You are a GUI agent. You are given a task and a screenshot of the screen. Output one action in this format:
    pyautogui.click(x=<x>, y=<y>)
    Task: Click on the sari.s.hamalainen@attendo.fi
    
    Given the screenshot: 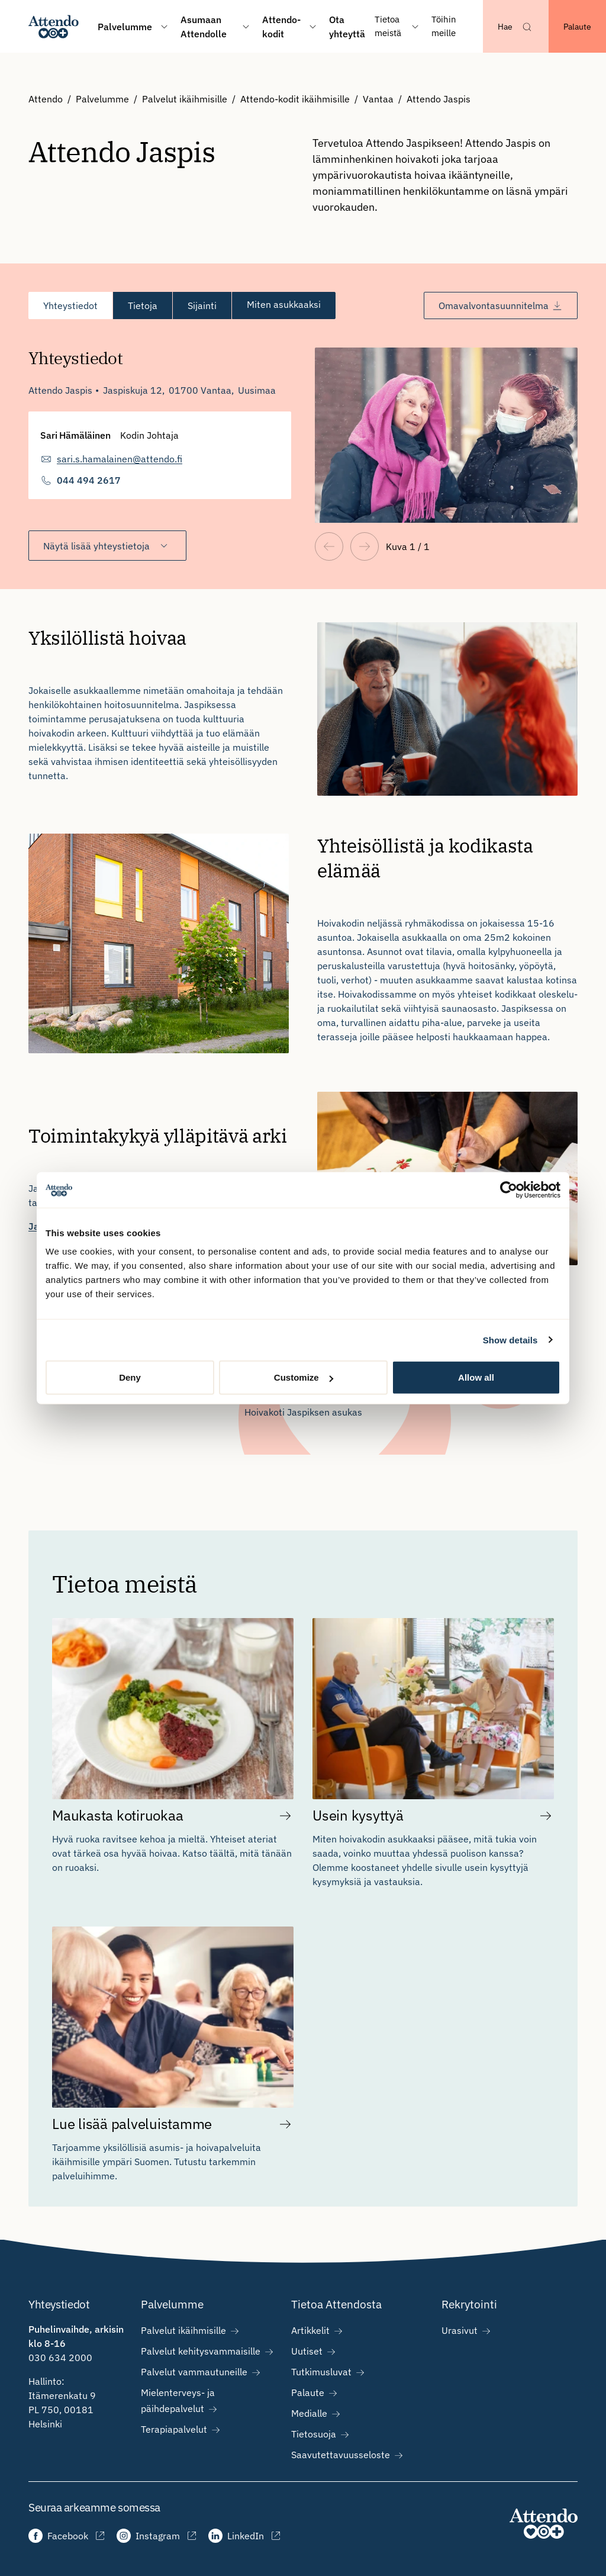 What is the action you would take?
    pyautogui.click(x=119, y=459)
    